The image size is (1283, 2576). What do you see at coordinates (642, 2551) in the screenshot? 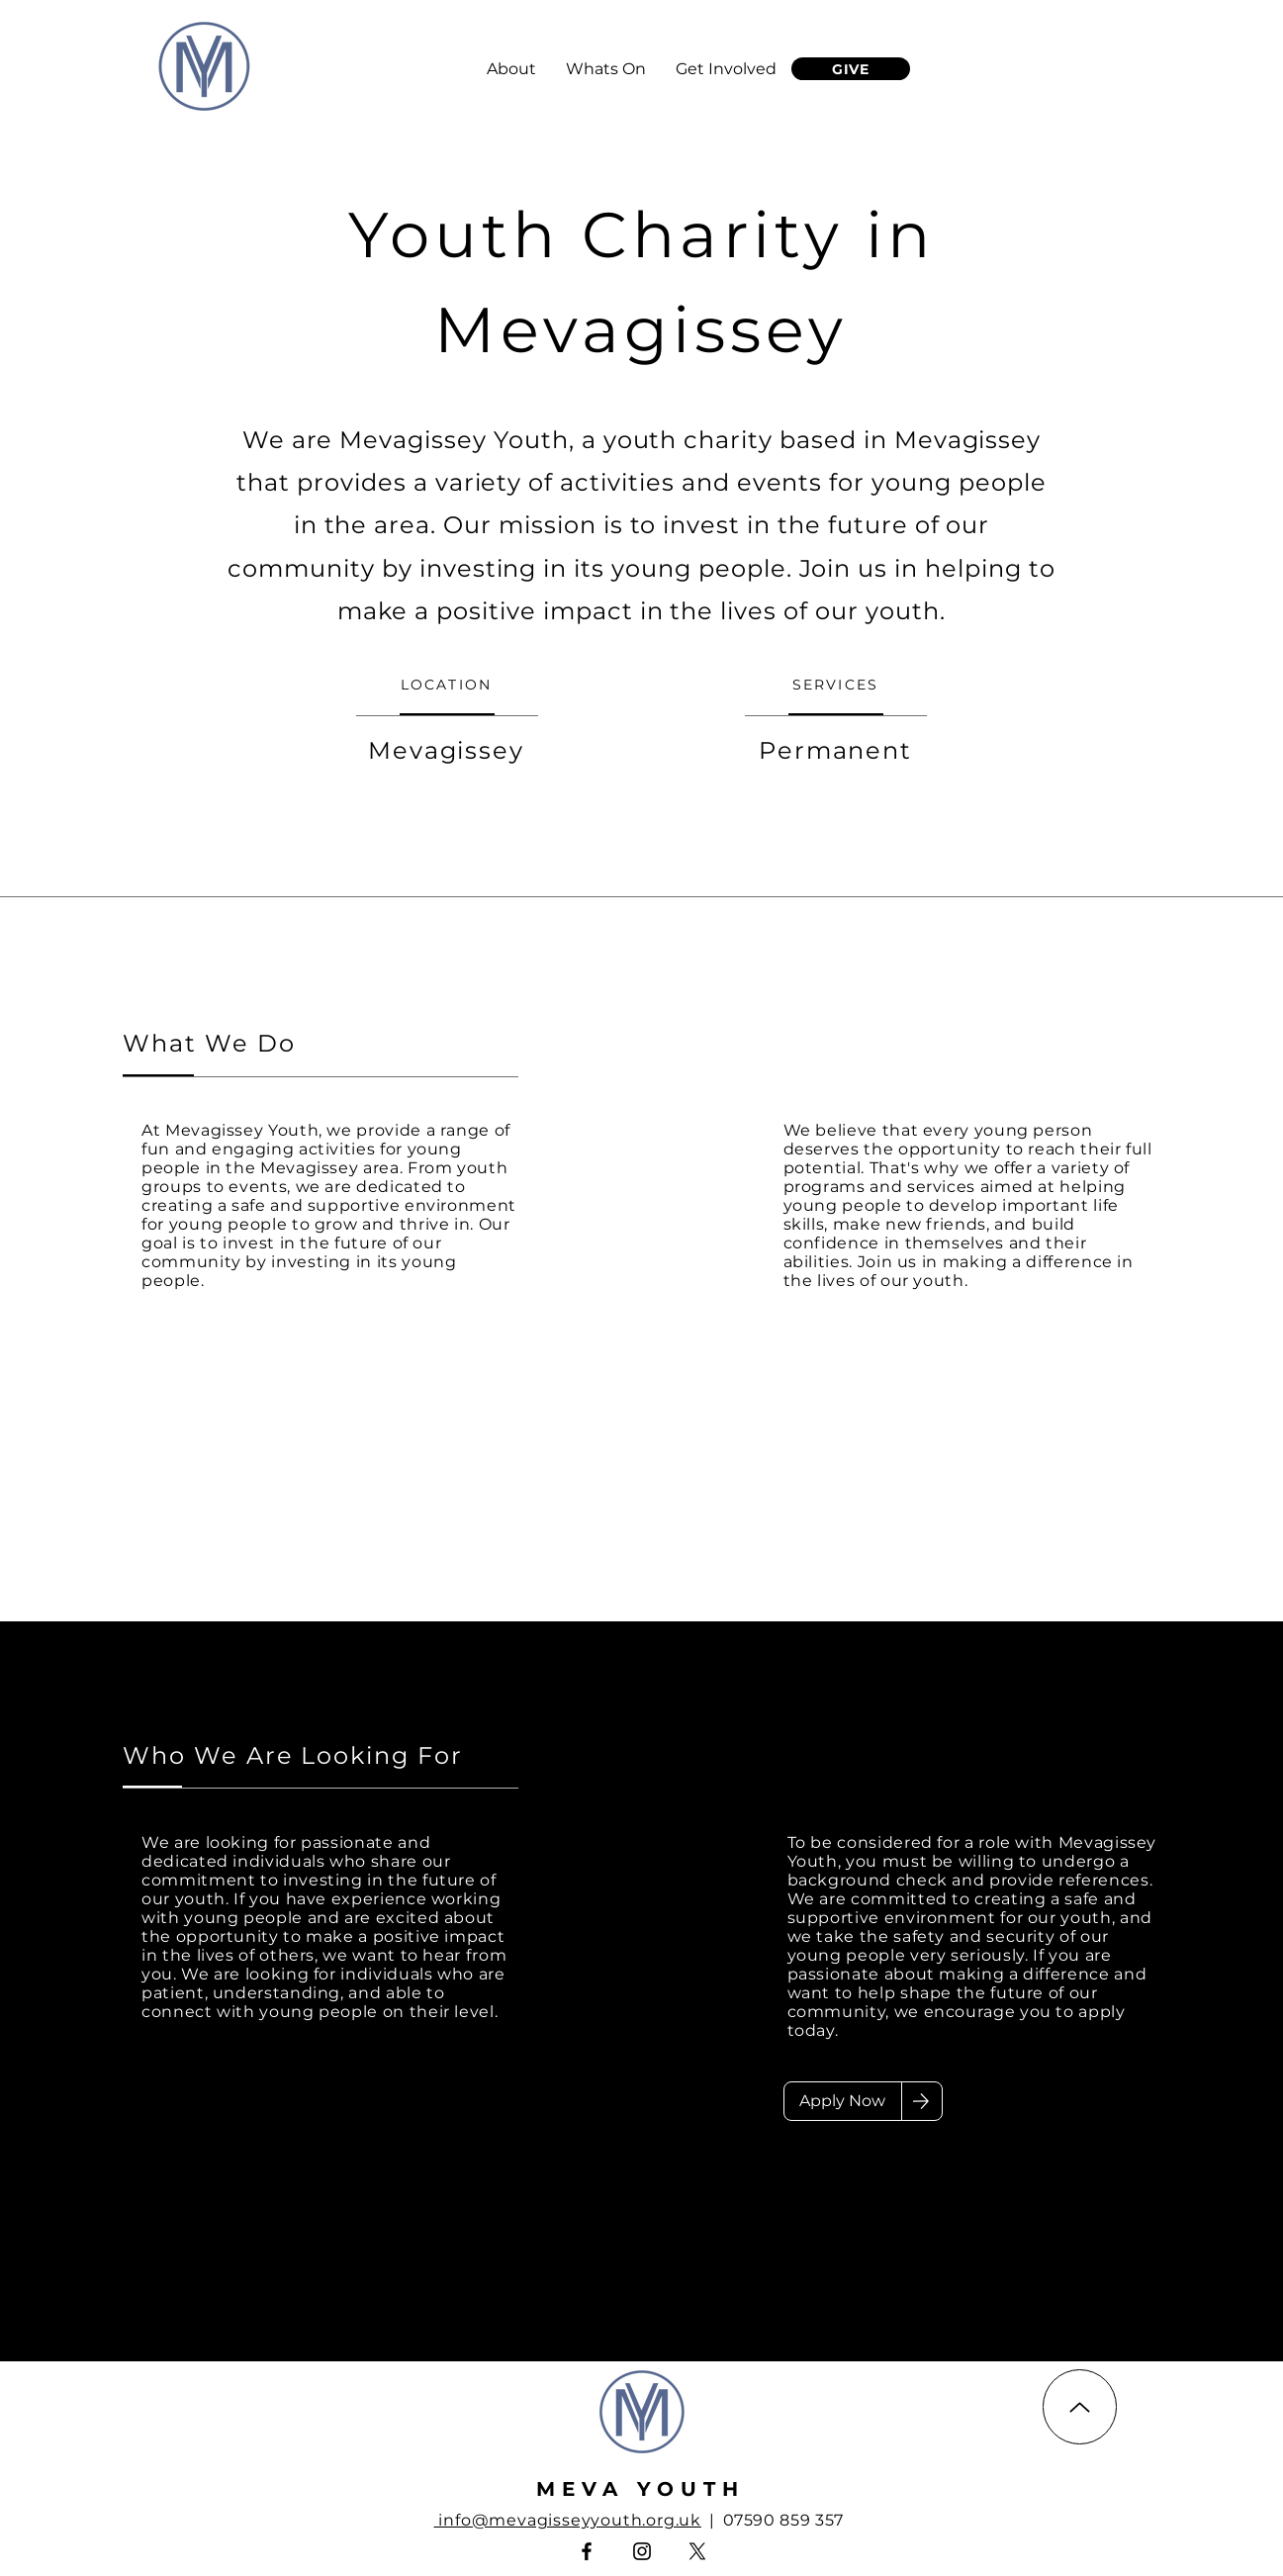
I see `[Instagram]` at bounding box center [642, 2551].